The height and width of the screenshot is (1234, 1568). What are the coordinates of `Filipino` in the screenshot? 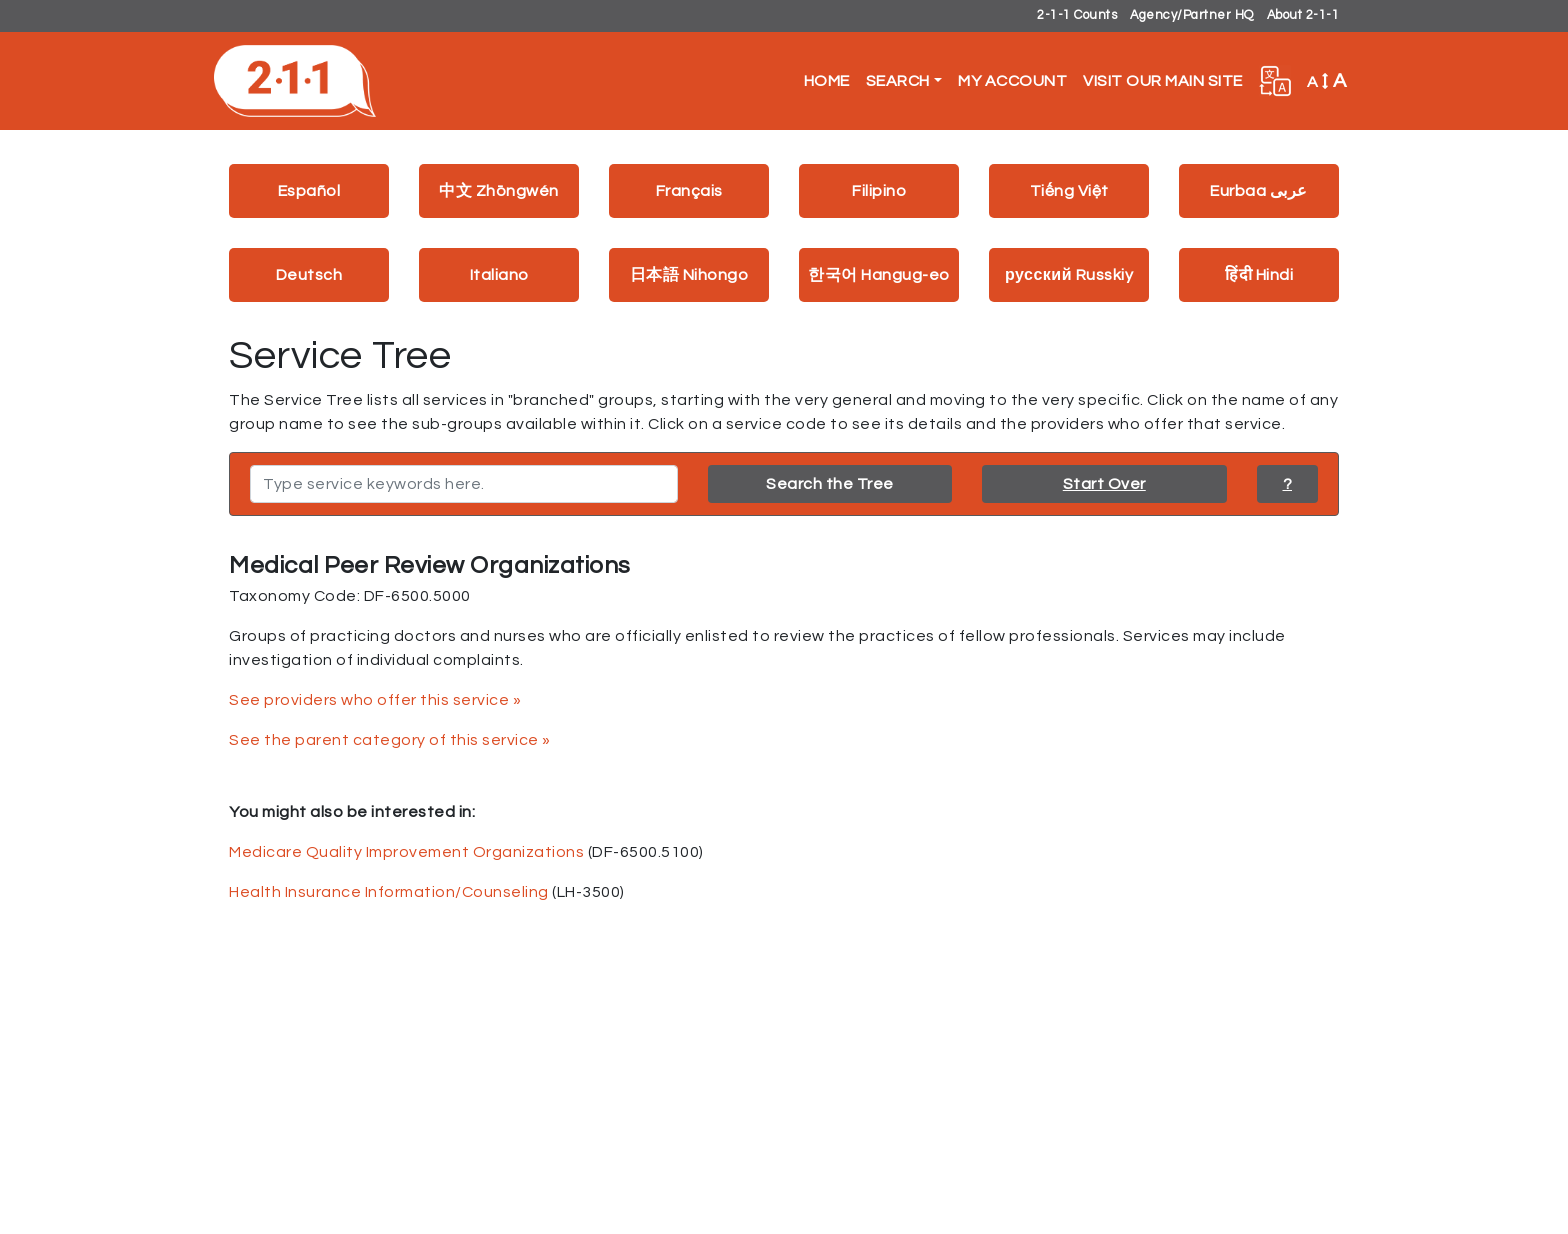 It's located at (879, 191).